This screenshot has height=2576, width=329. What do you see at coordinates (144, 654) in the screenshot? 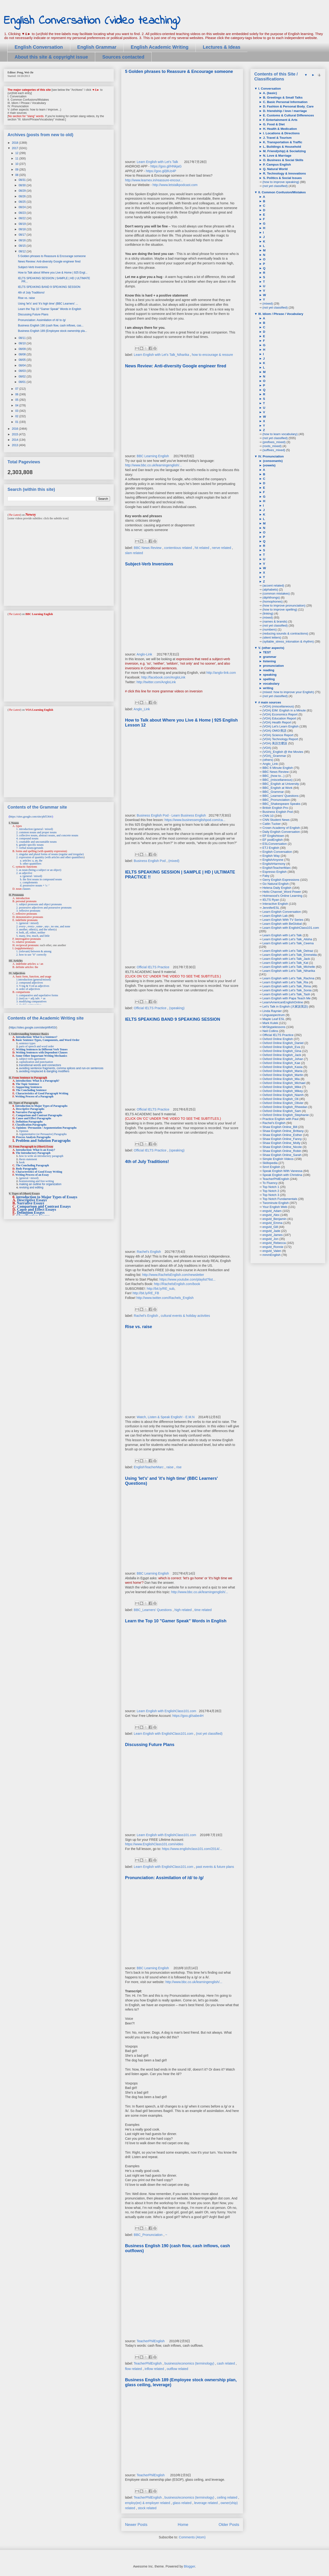
I see `Anglo-Link` at bounding box center [144, 654].